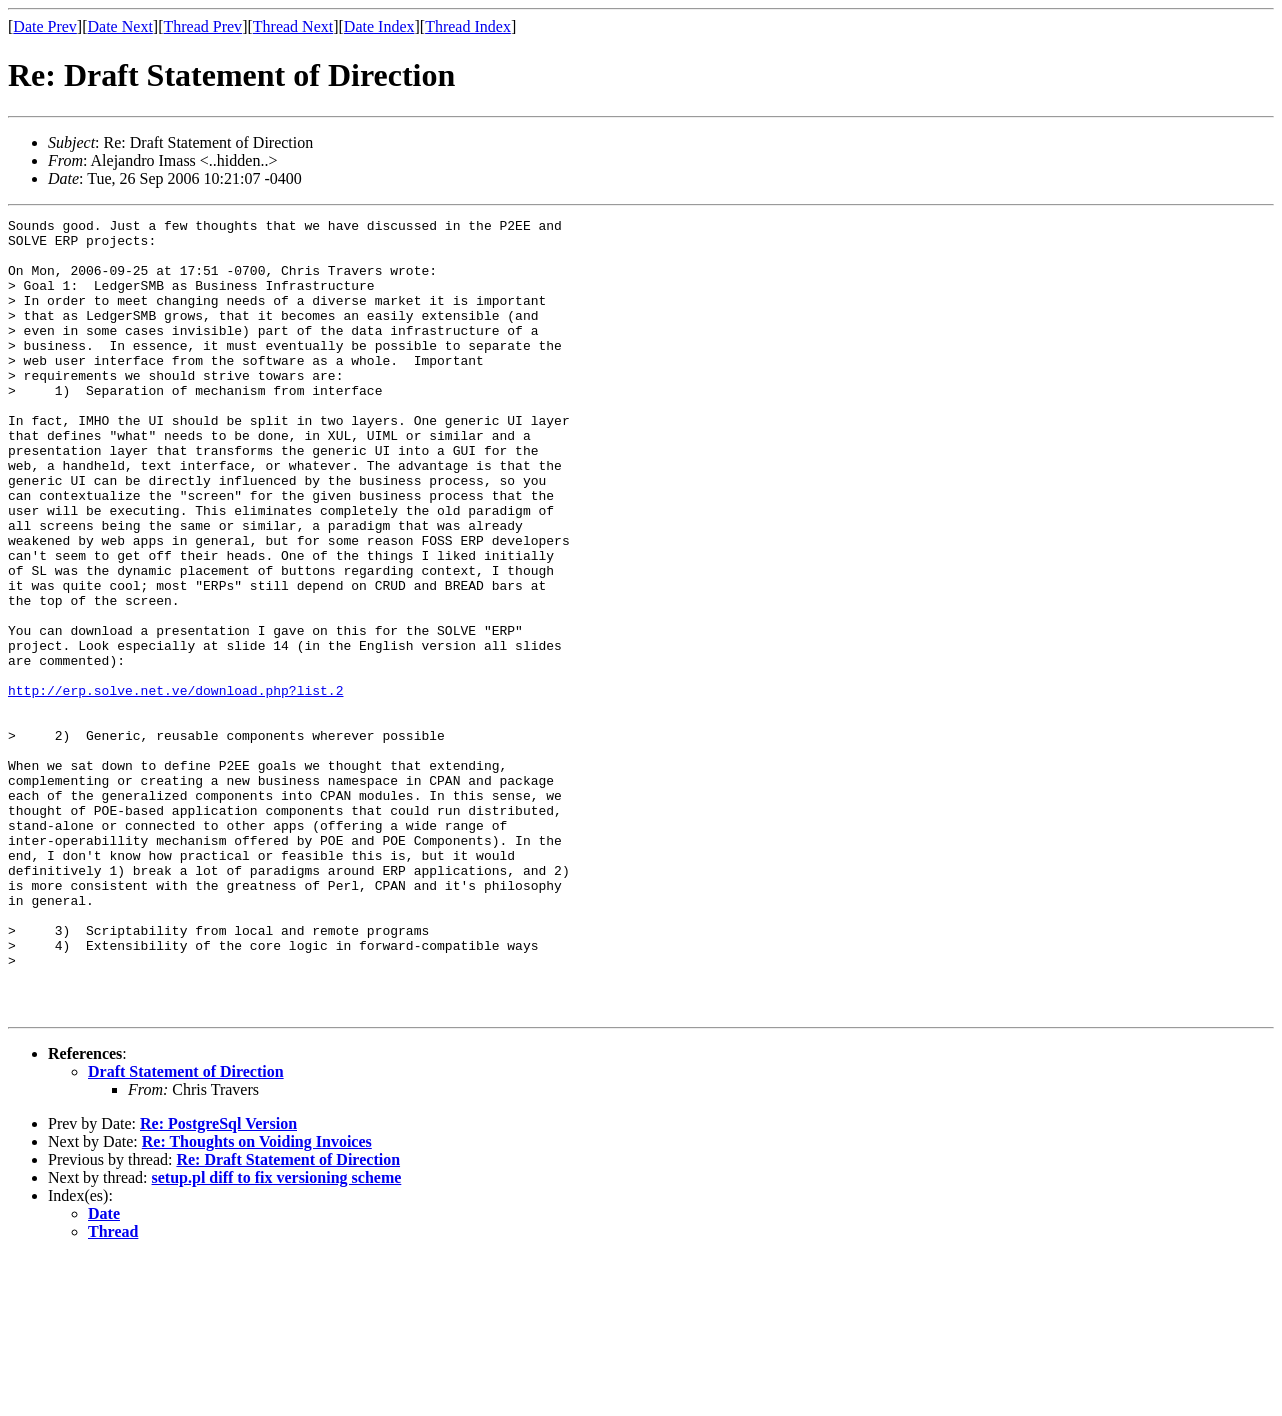 Image resolution: width=1282 pixels, height=1416 pixels. I want to click on Date Next, so click(120, 26).